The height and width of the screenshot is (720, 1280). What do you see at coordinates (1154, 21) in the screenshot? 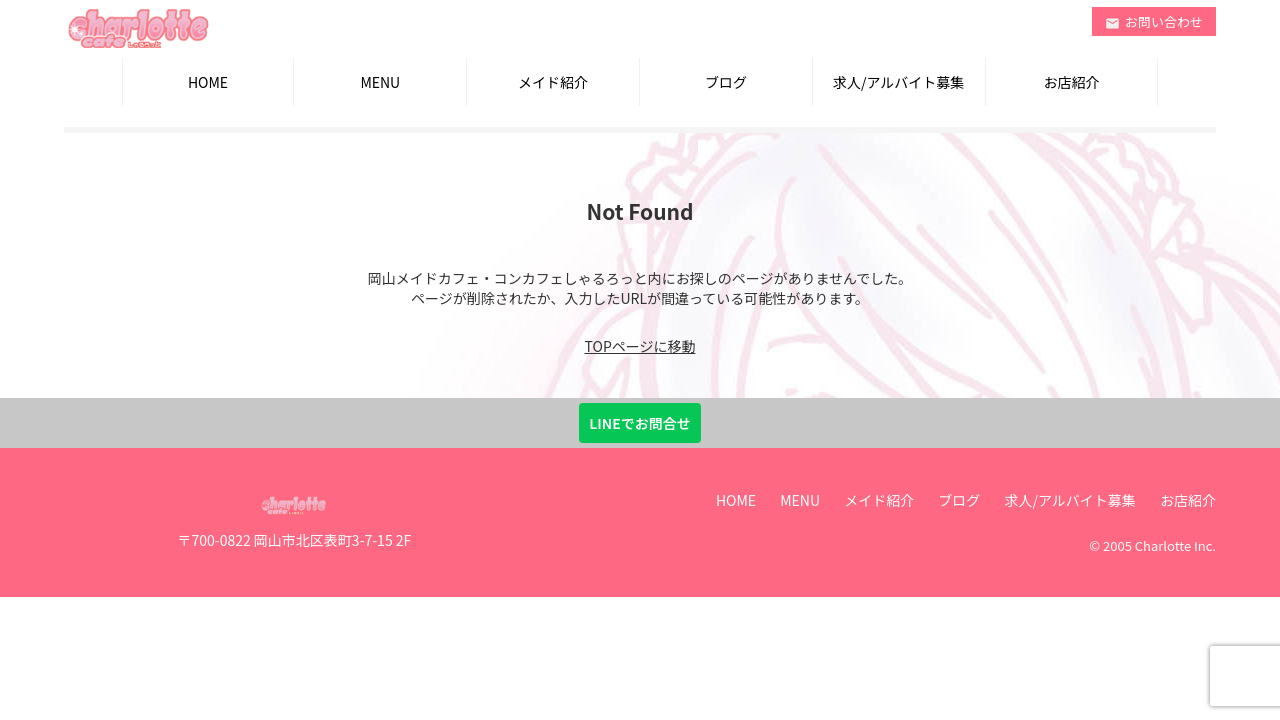
I see `お問い合わせ` at bounding box center [1154, 21].